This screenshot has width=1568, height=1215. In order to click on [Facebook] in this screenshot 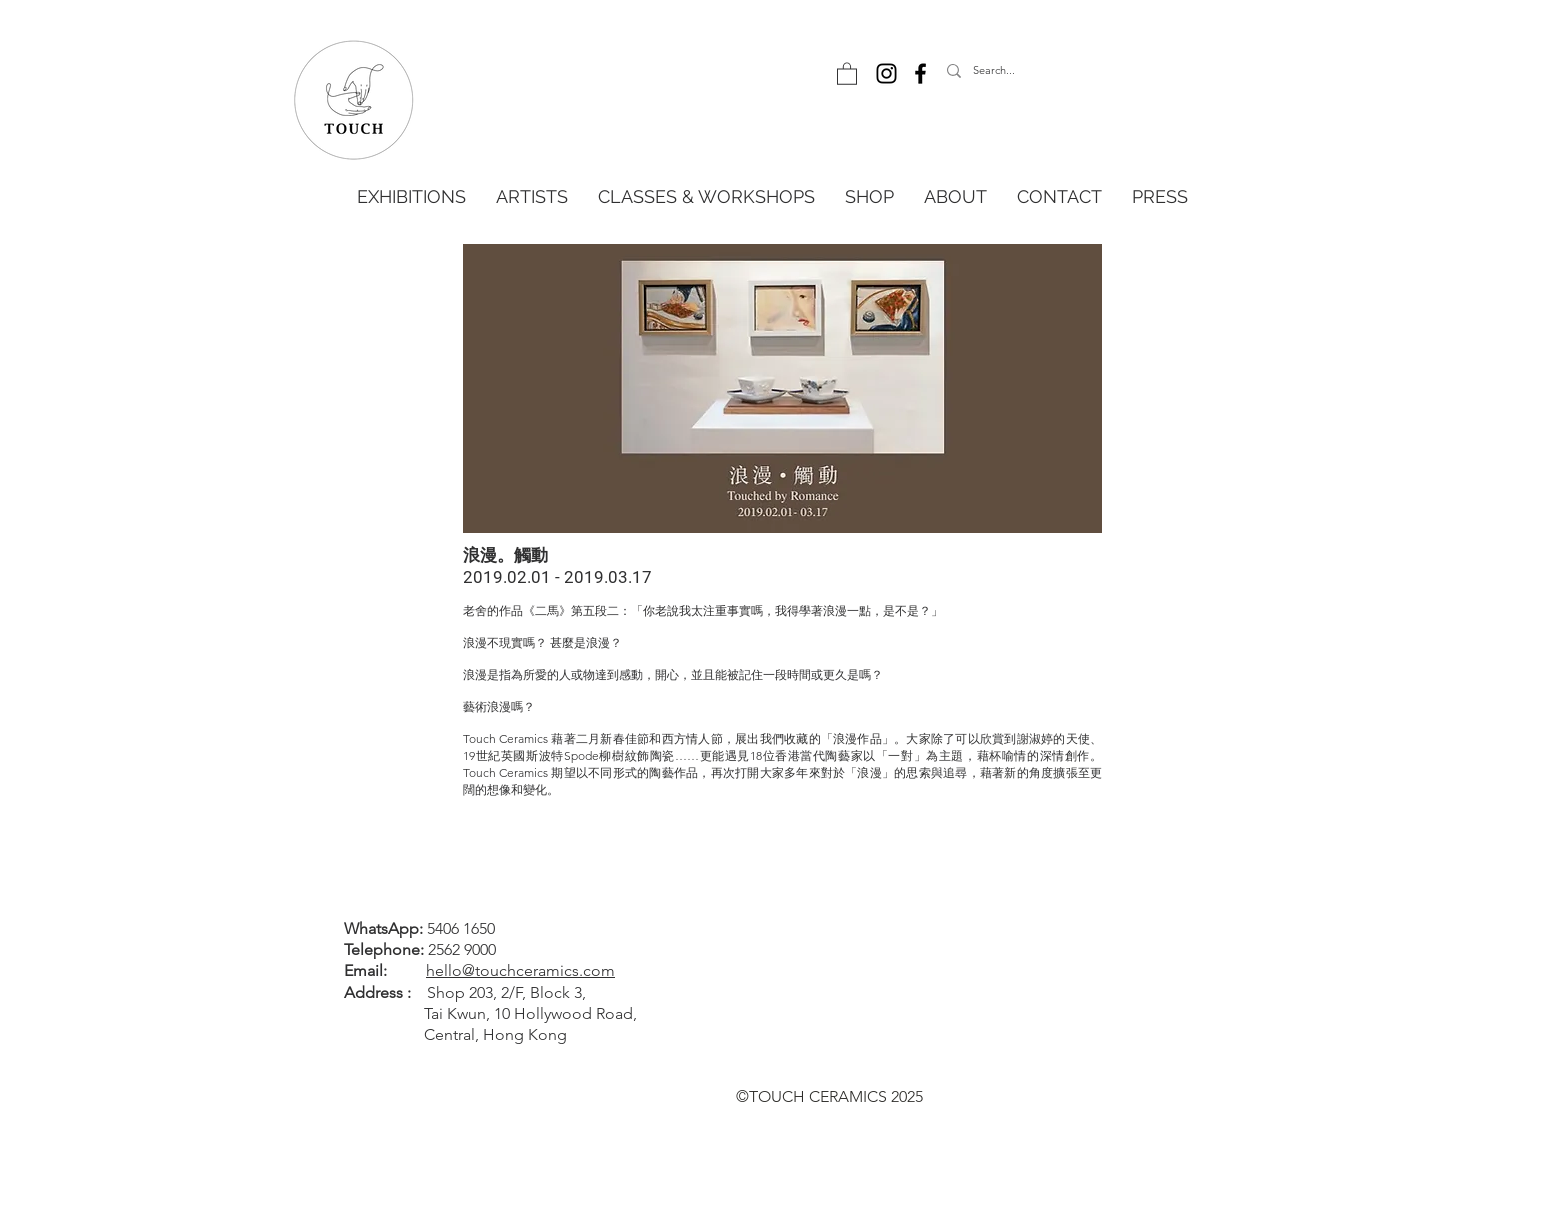, I will do `click(920, 73)`.